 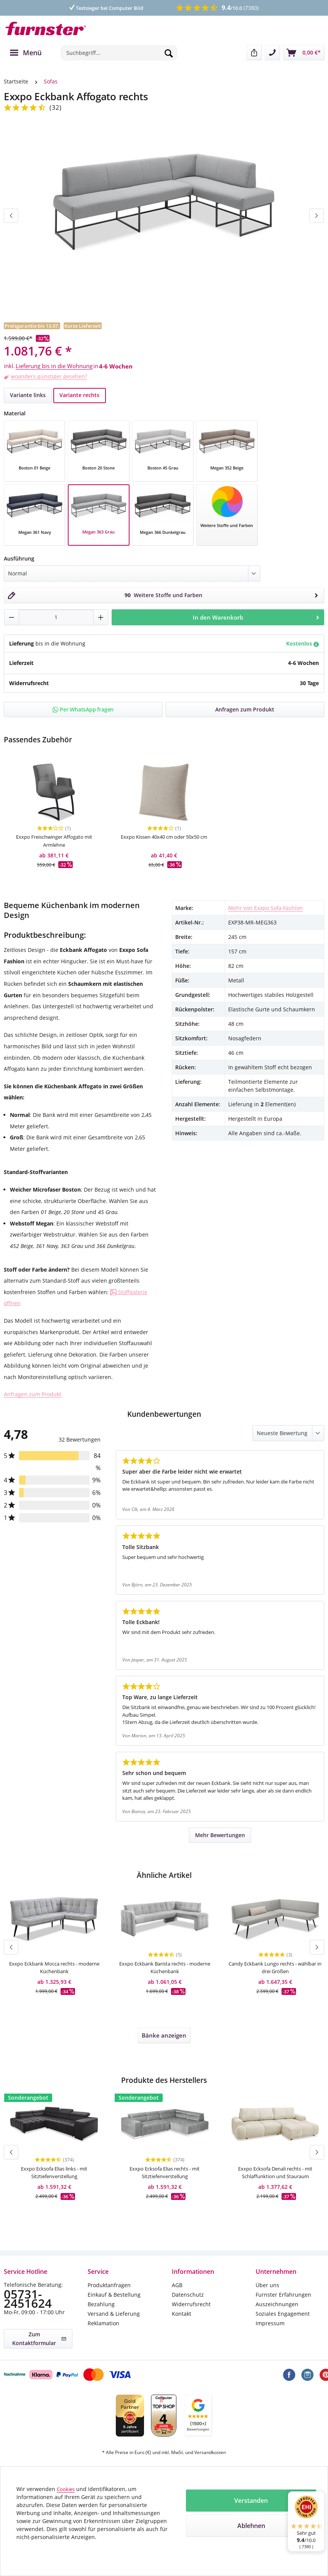 I want to click on Variante rechts, so click(x=79, y=395).